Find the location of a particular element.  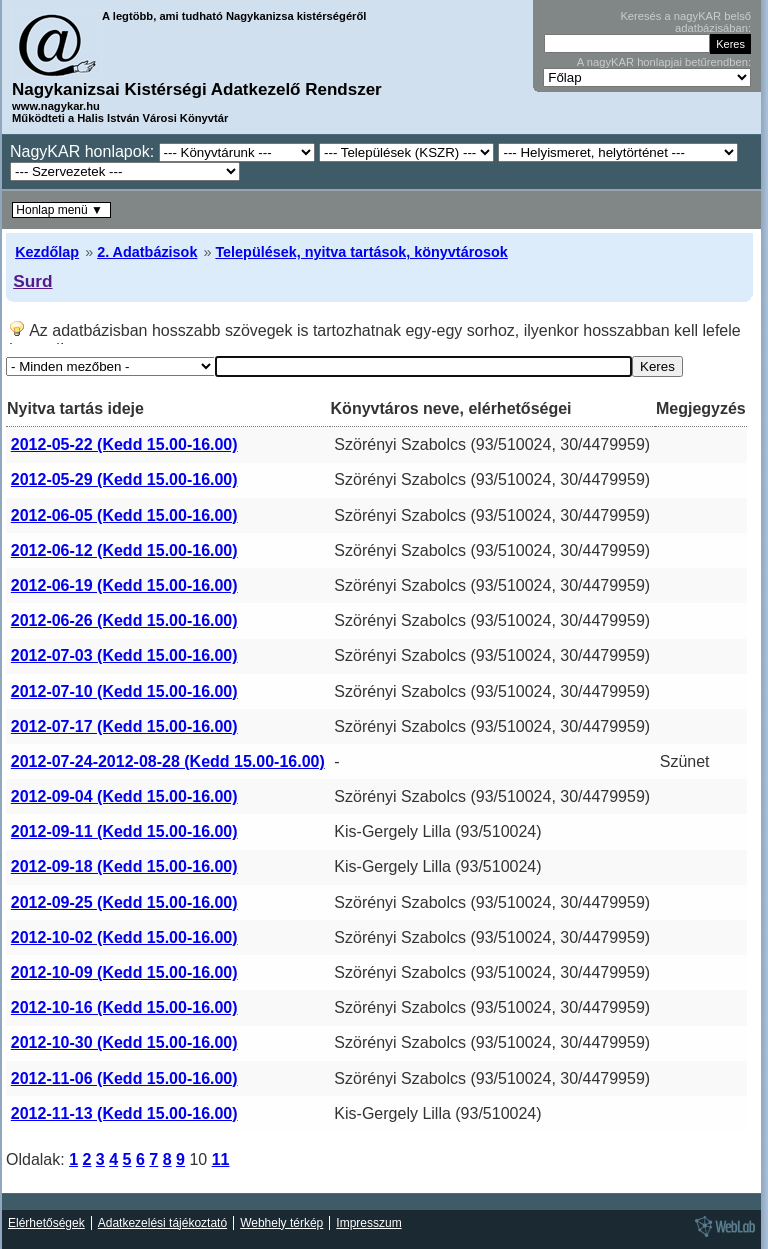

2012-09-11 (Kedd 15.00-16.00) is located at coordinates (124, 831).